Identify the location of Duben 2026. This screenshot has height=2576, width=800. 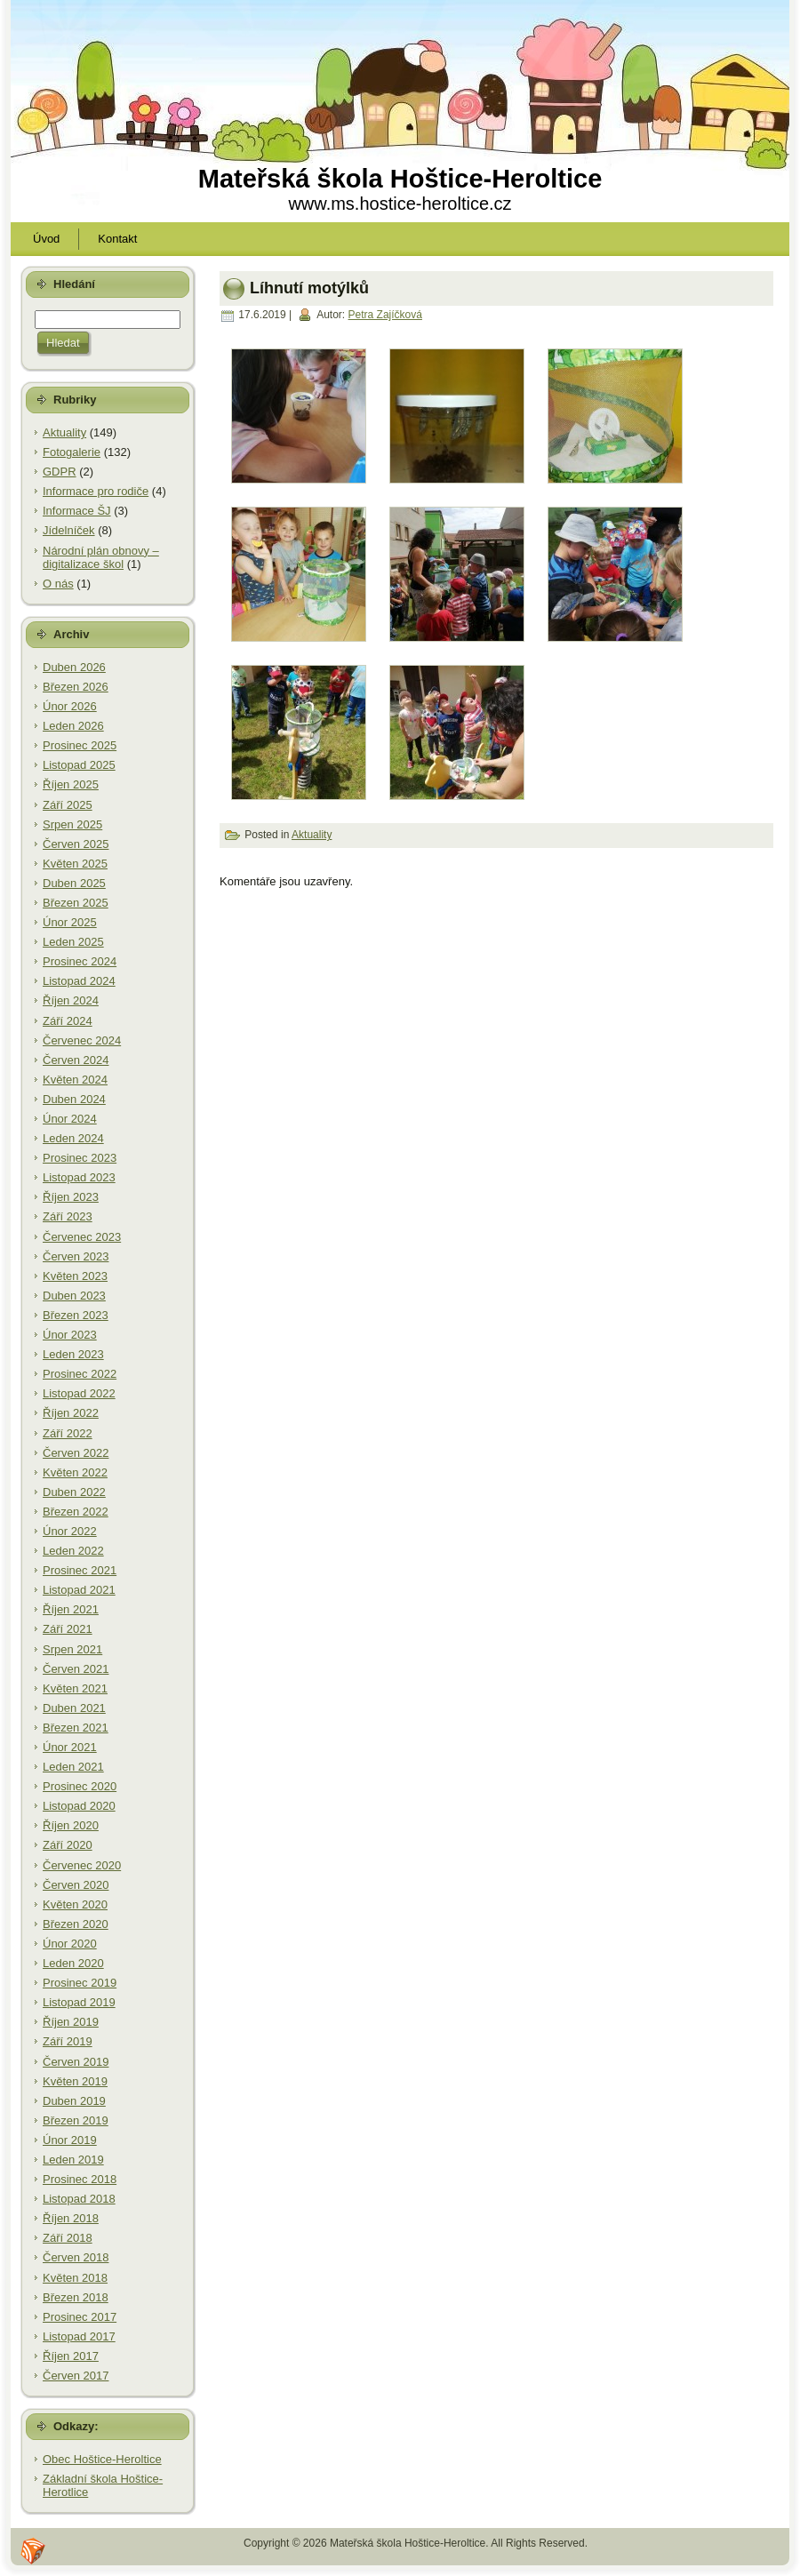
(74, 667).